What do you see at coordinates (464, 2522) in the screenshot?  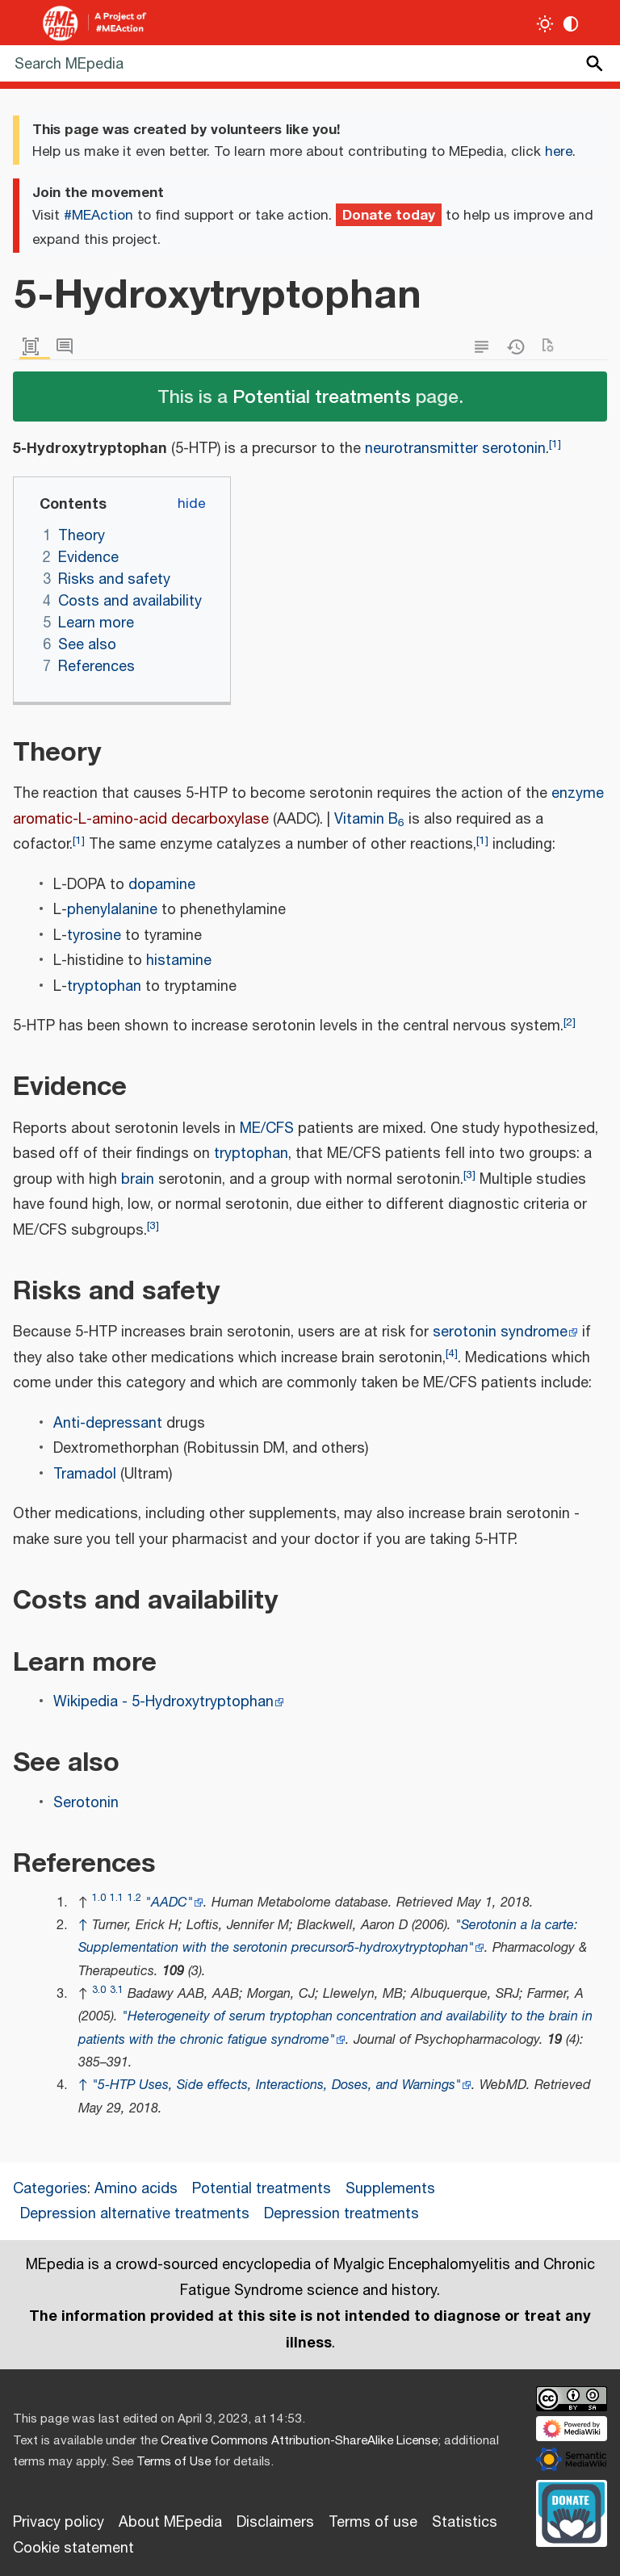 I see `Statistics` at bounding box center [464, 2522].